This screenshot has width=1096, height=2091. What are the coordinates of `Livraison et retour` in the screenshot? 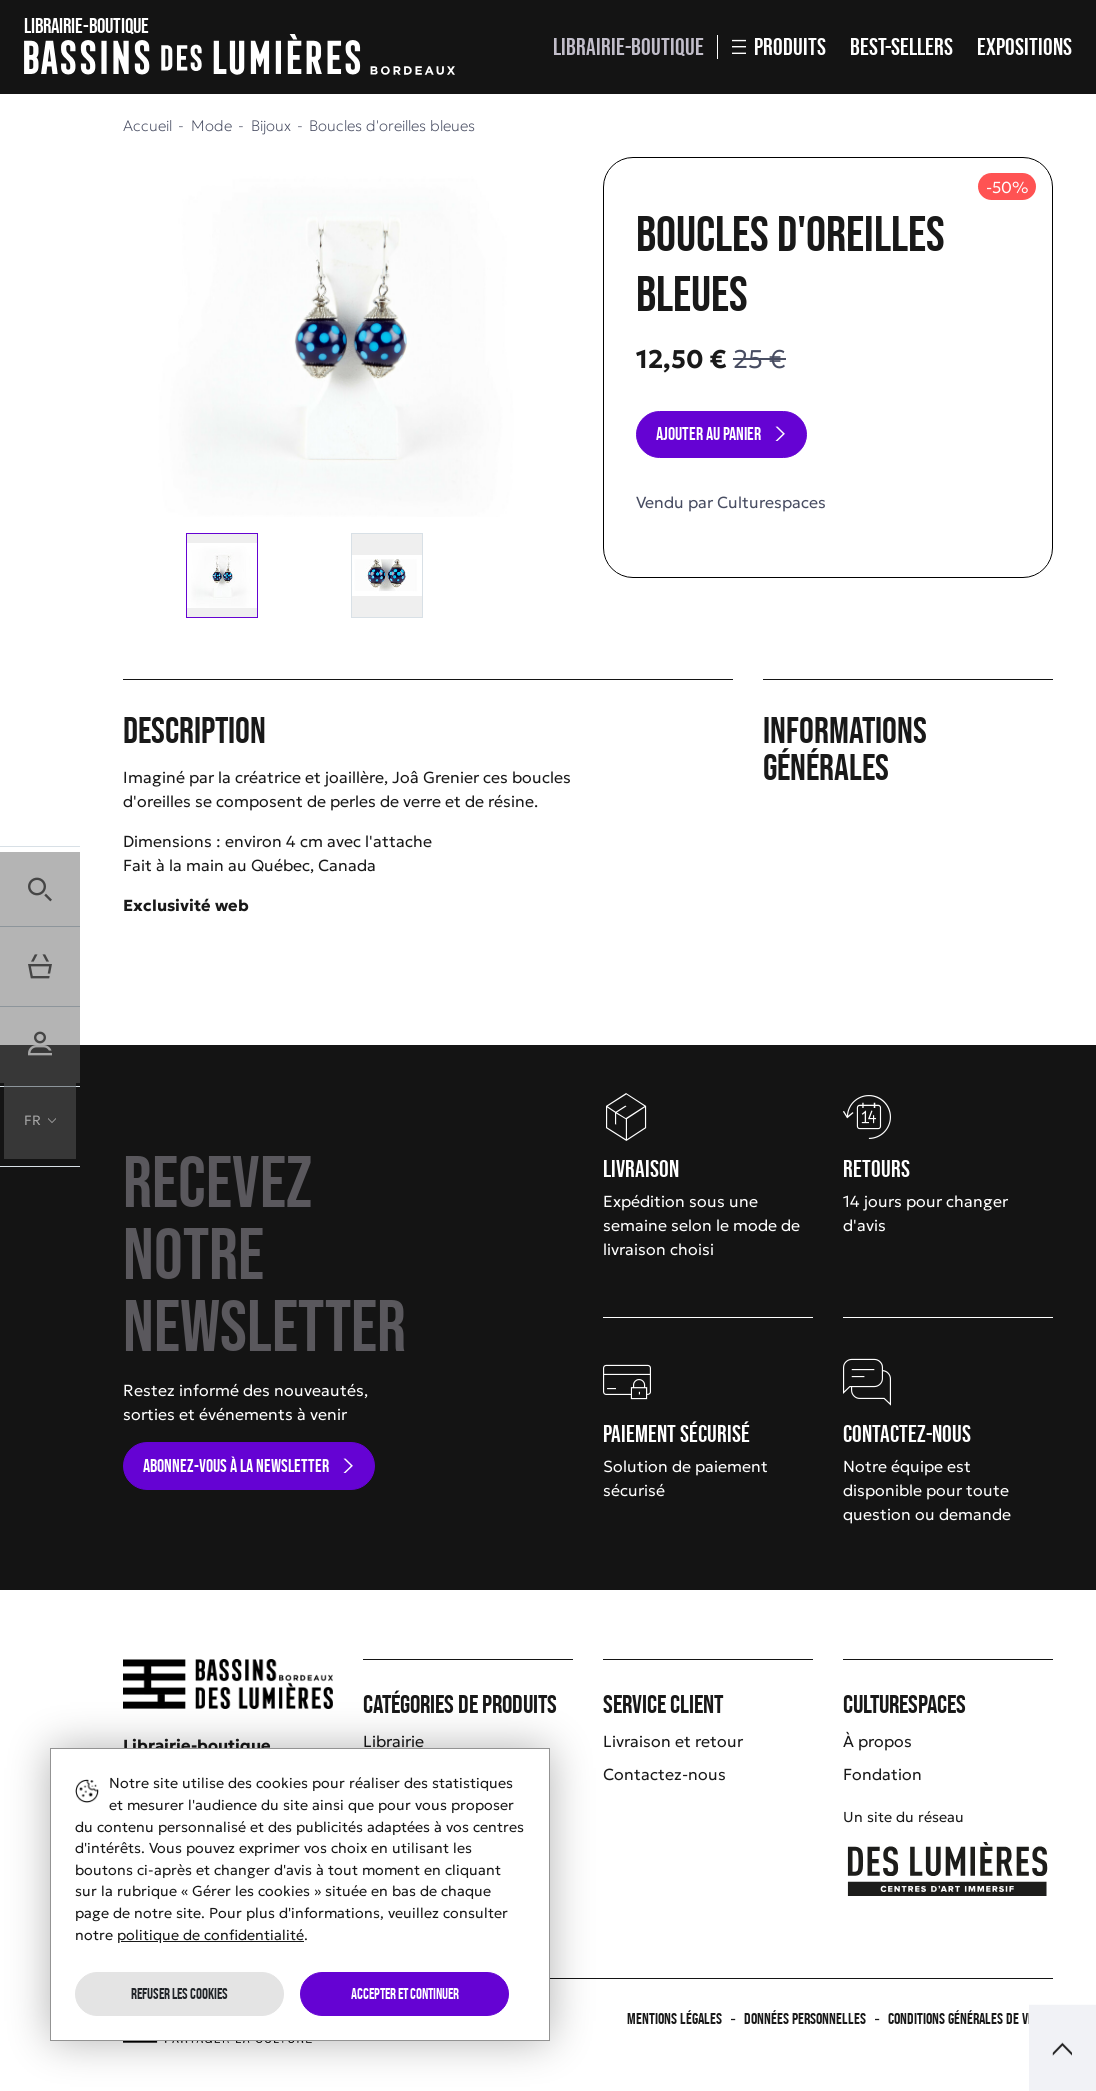 It's located at (673, 1741).